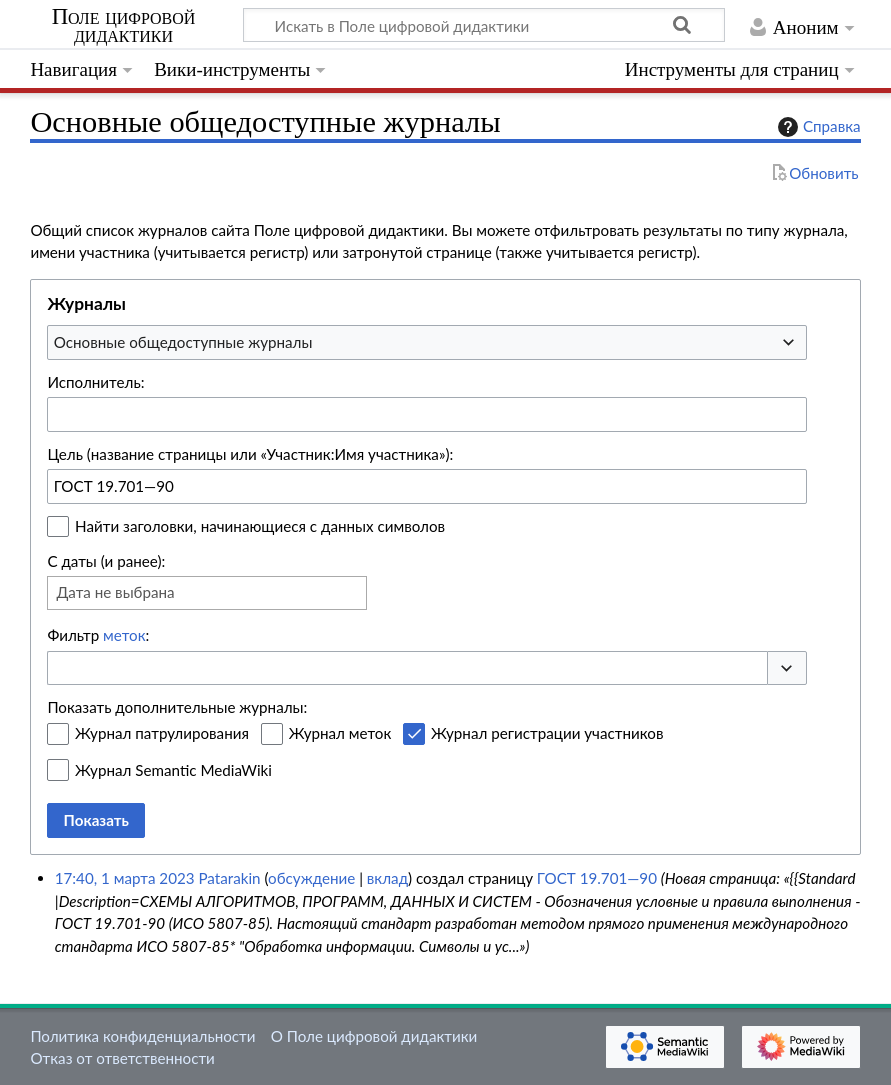 This screenshot has width=891, height=1085. Describe the element at coordinates (547, 733) in the screenshot. I see `Журнал регистрации участников` at that location.